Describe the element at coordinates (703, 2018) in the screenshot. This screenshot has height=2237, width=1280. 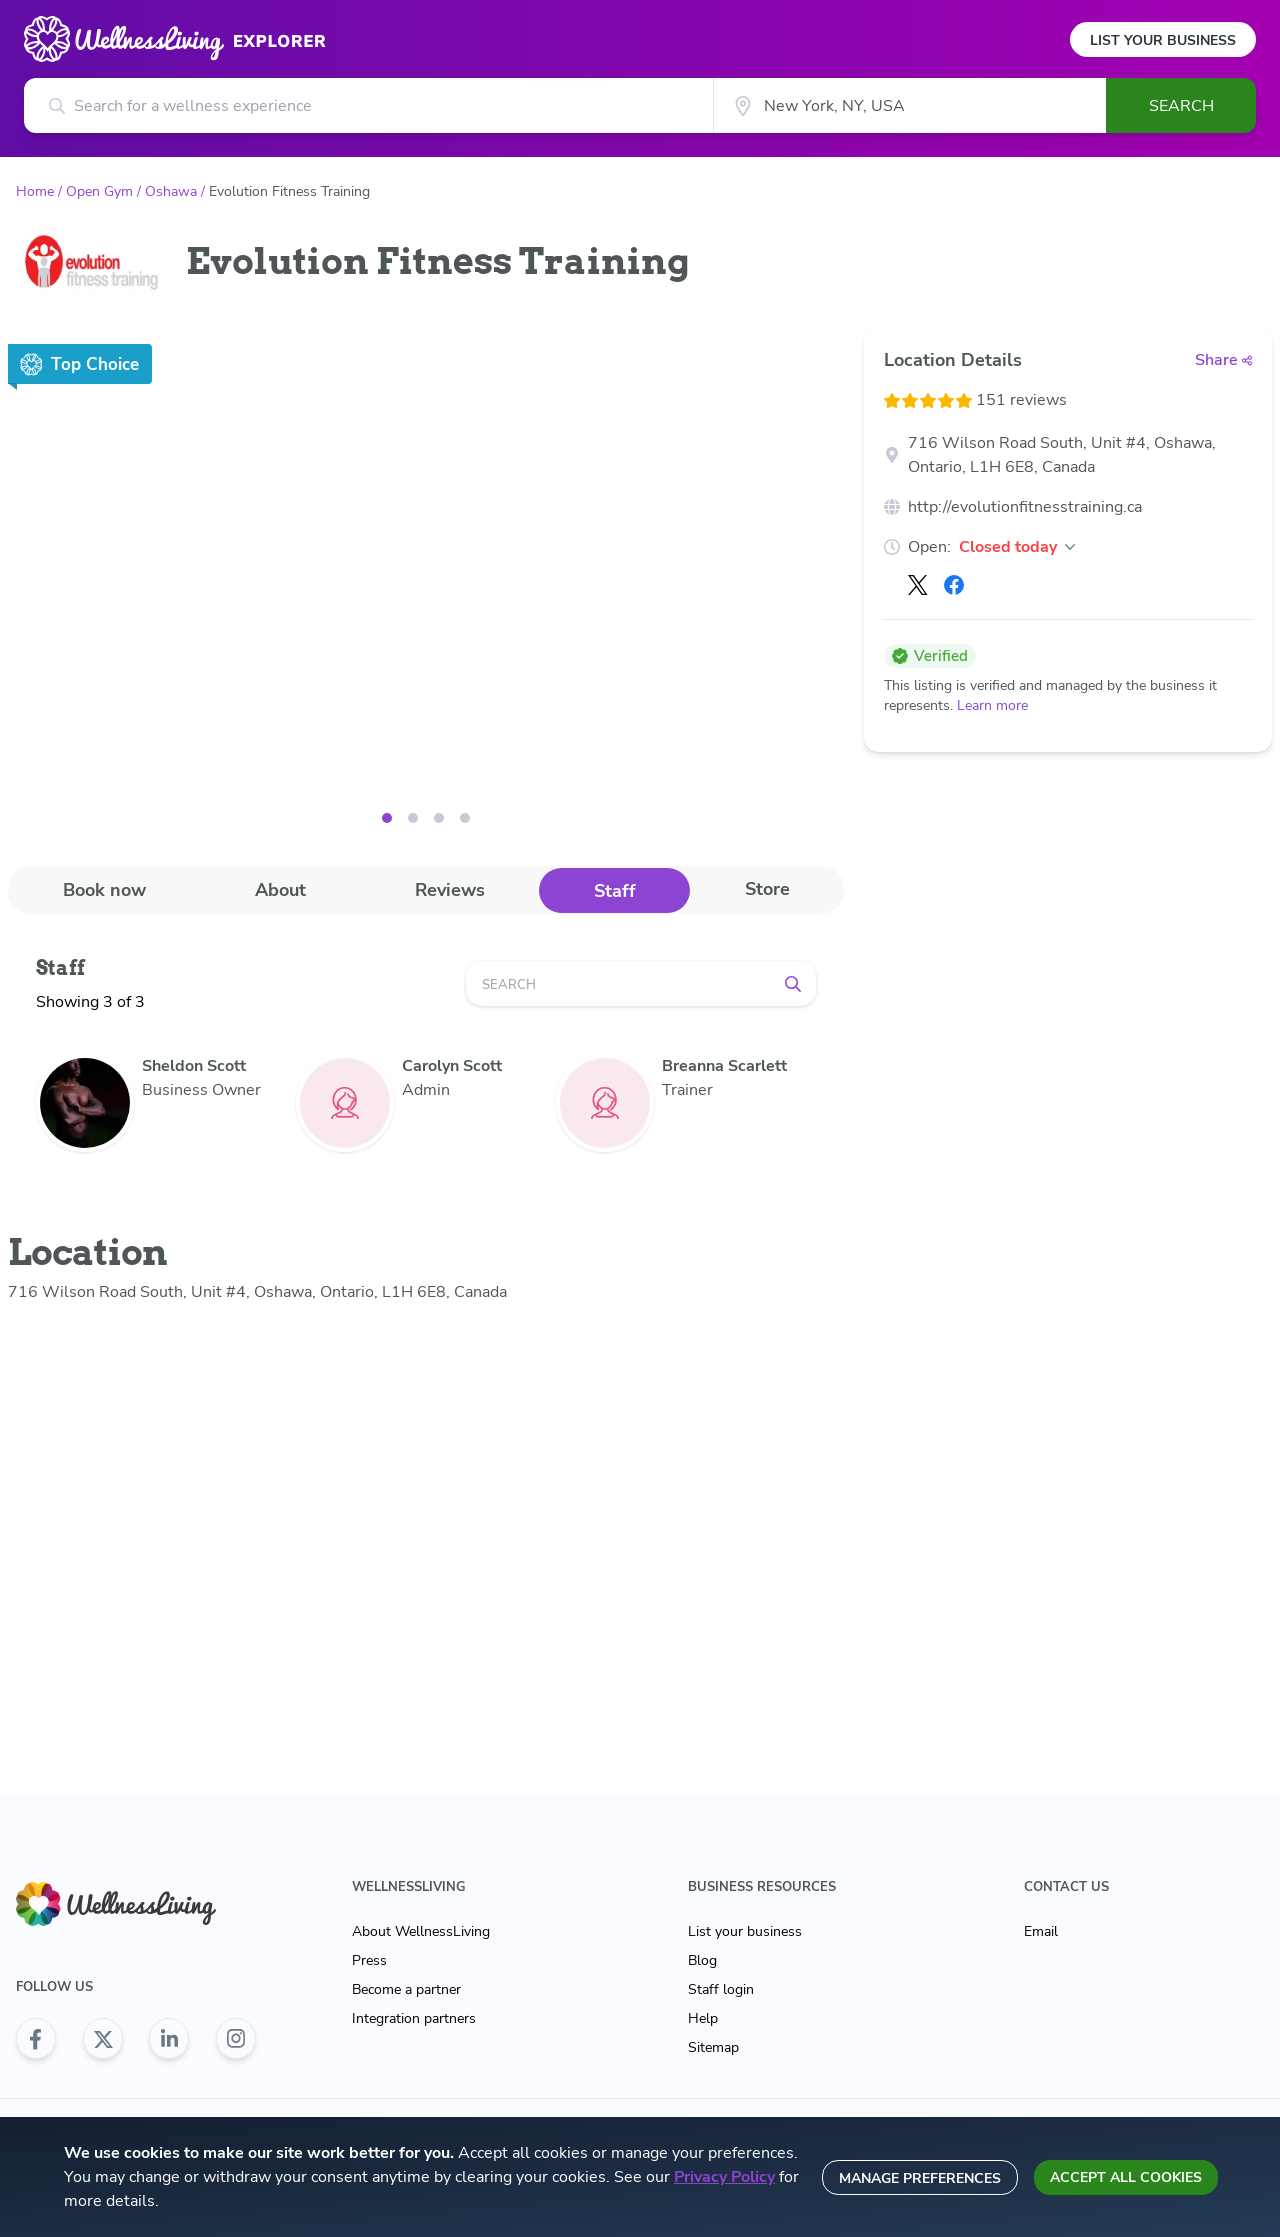
I see `Help` at that location.